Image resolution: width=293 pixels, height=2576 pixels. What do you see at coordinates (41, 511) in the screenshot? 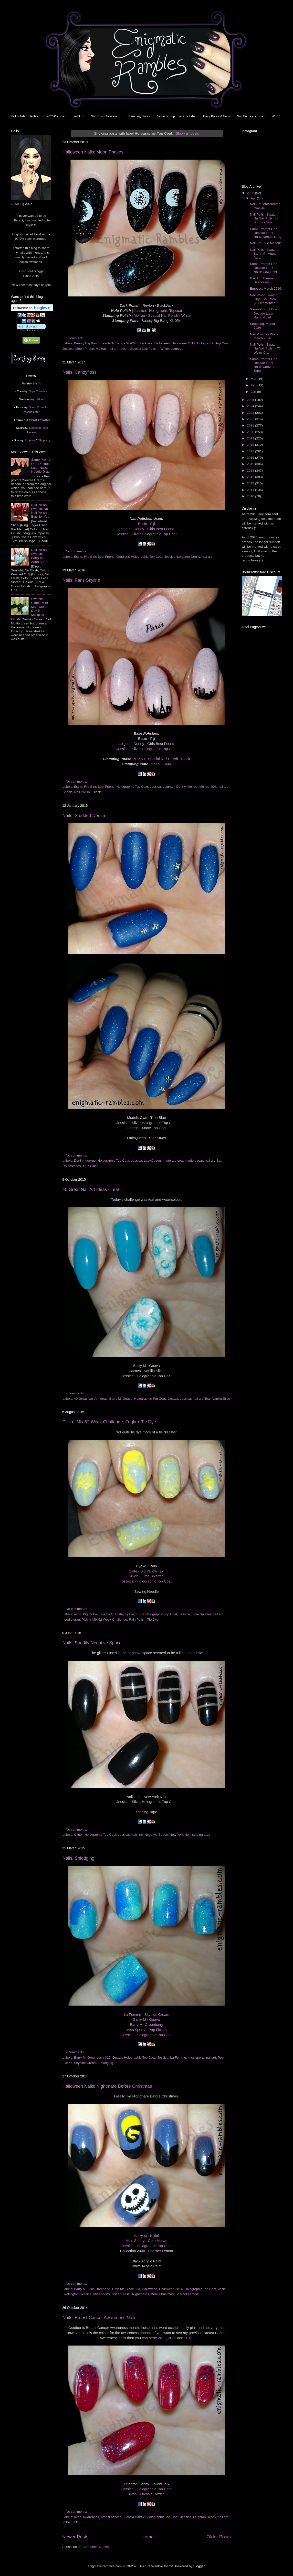
I see `Nail Polish Swatch: Nu Nail Polish - I Burn for You` at bounding box center [41, 511].